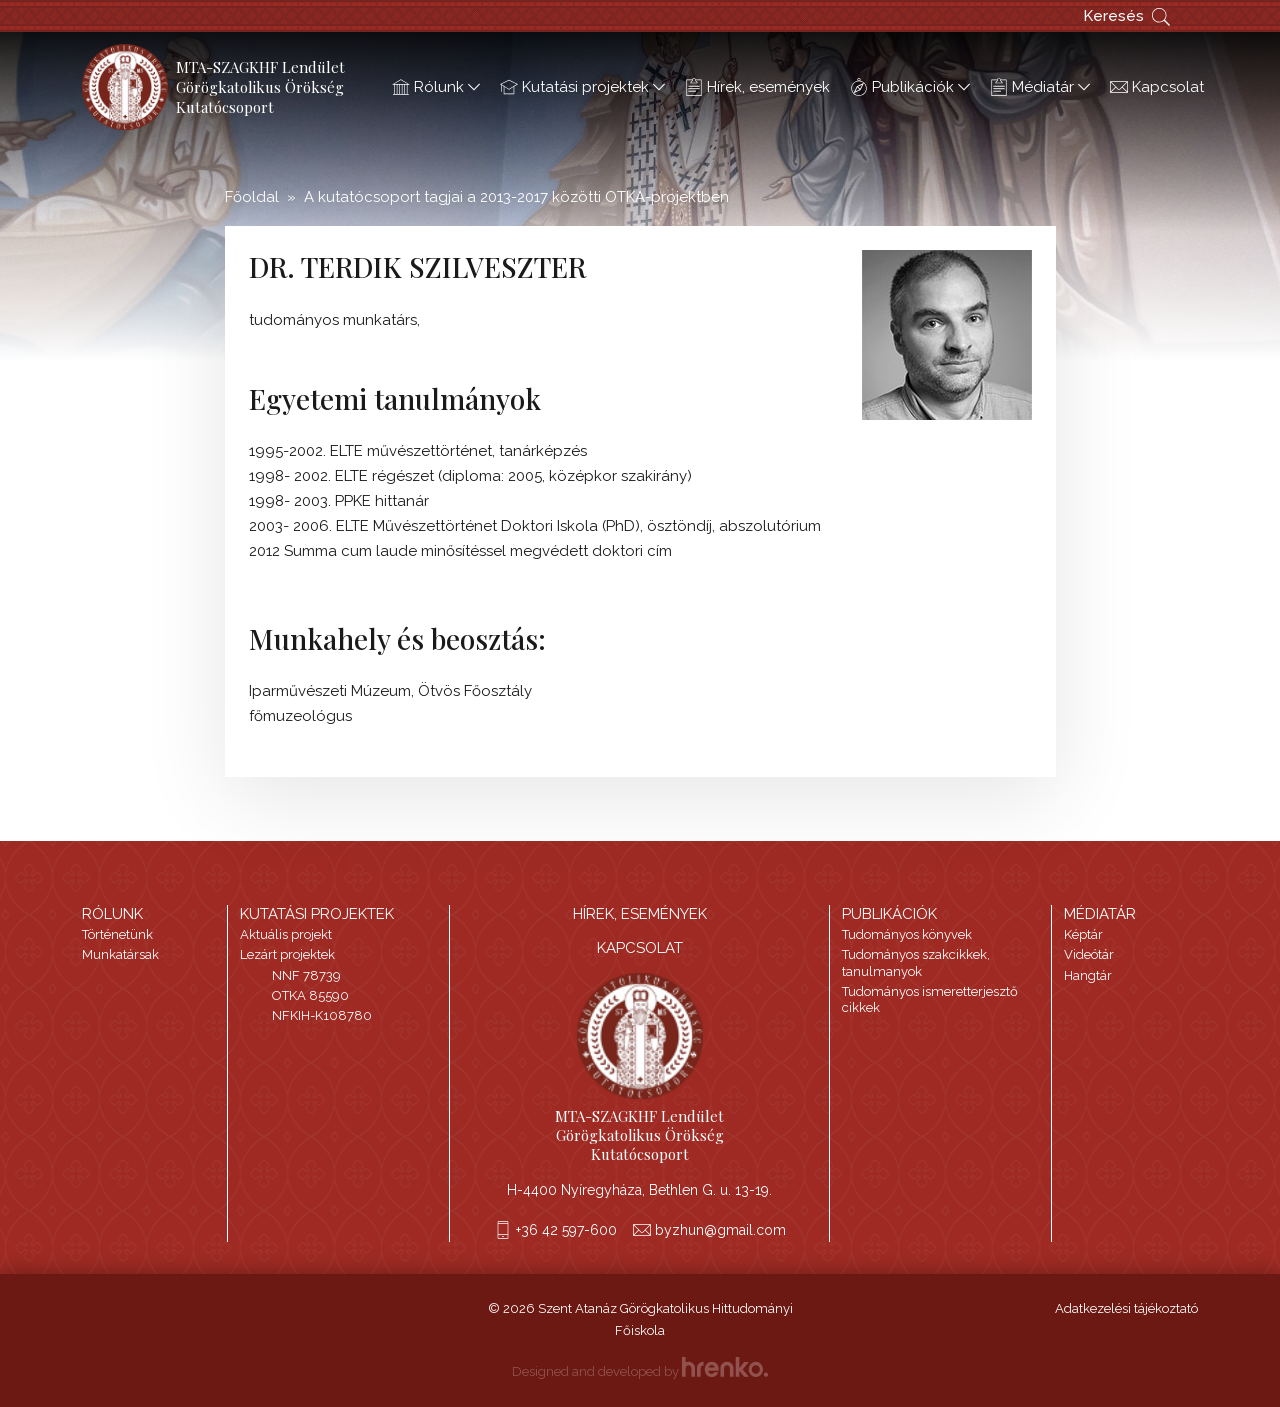 This screenshot has height=1407, width=1280. I want to click on Lezárt projektek, so click(287, 954).